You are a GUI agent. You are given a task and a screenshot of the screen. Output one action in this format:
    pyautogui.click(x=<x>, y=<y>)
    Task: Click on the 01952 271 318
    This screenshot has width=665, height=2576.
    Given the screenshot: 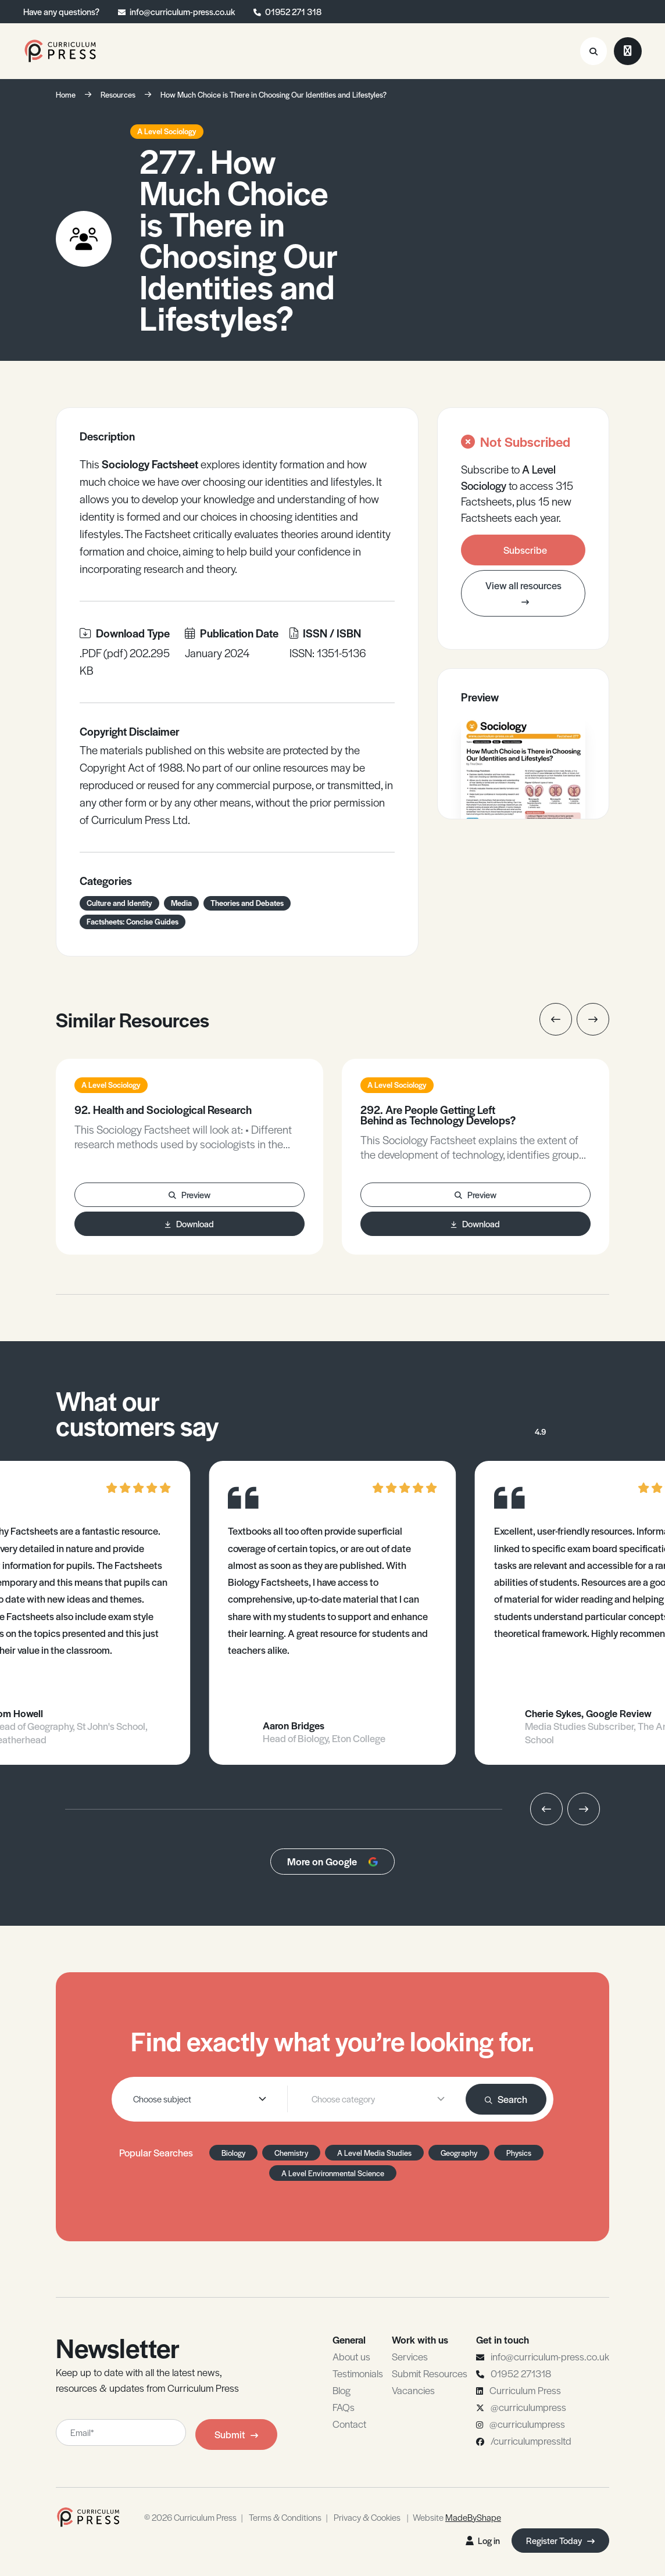 What is the action you would take?
    pyautogui.click(x=293, y=11)
    